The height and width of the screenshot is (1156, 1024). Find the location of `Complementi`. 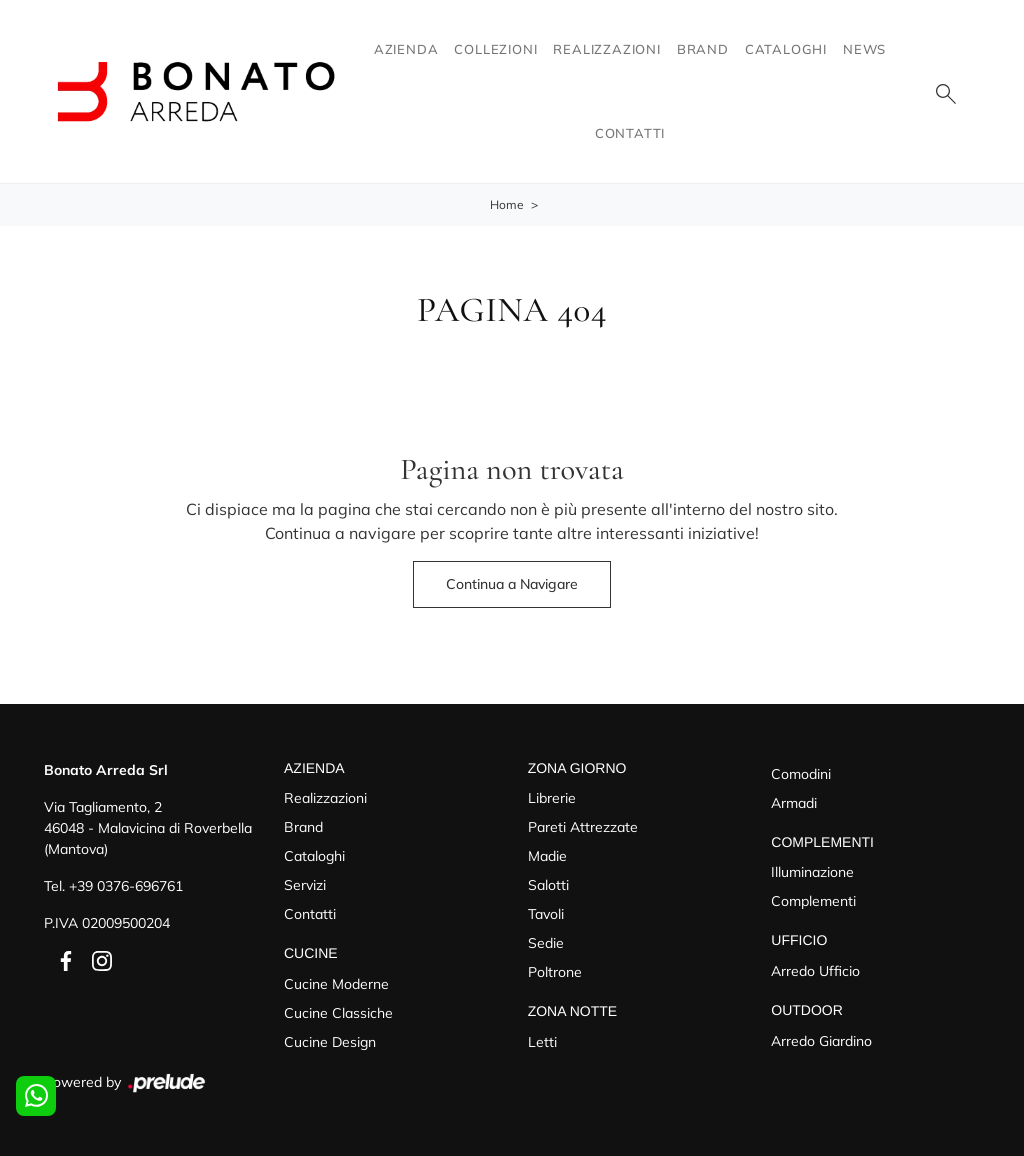

Complementi is located at coordinates (813, 901).